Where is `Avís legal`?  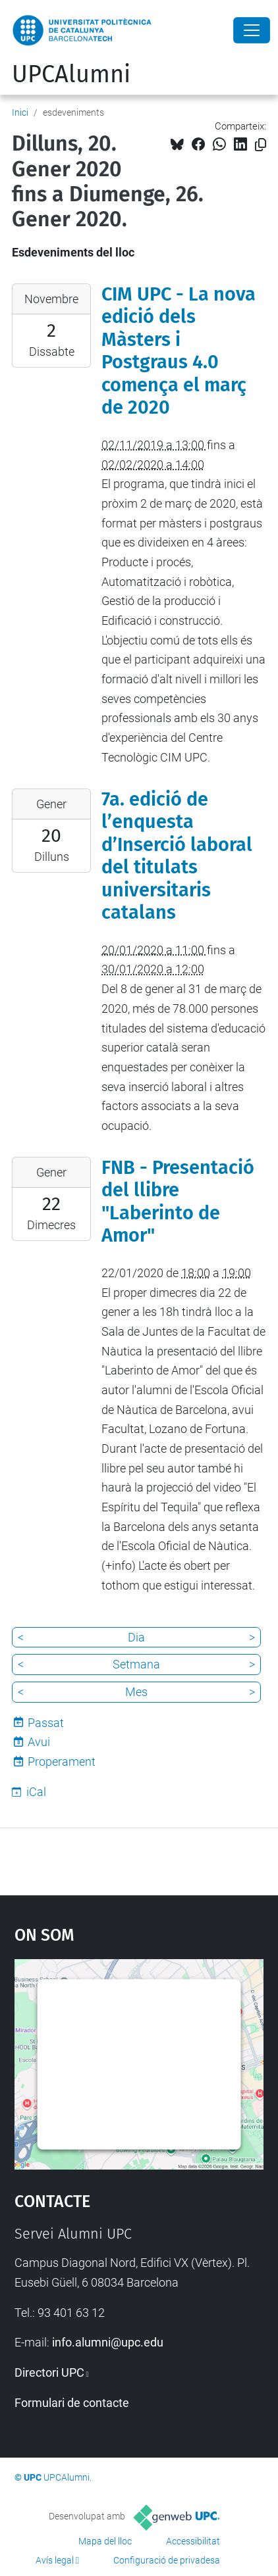
Avís legal is located at coordinates (55, 2560).